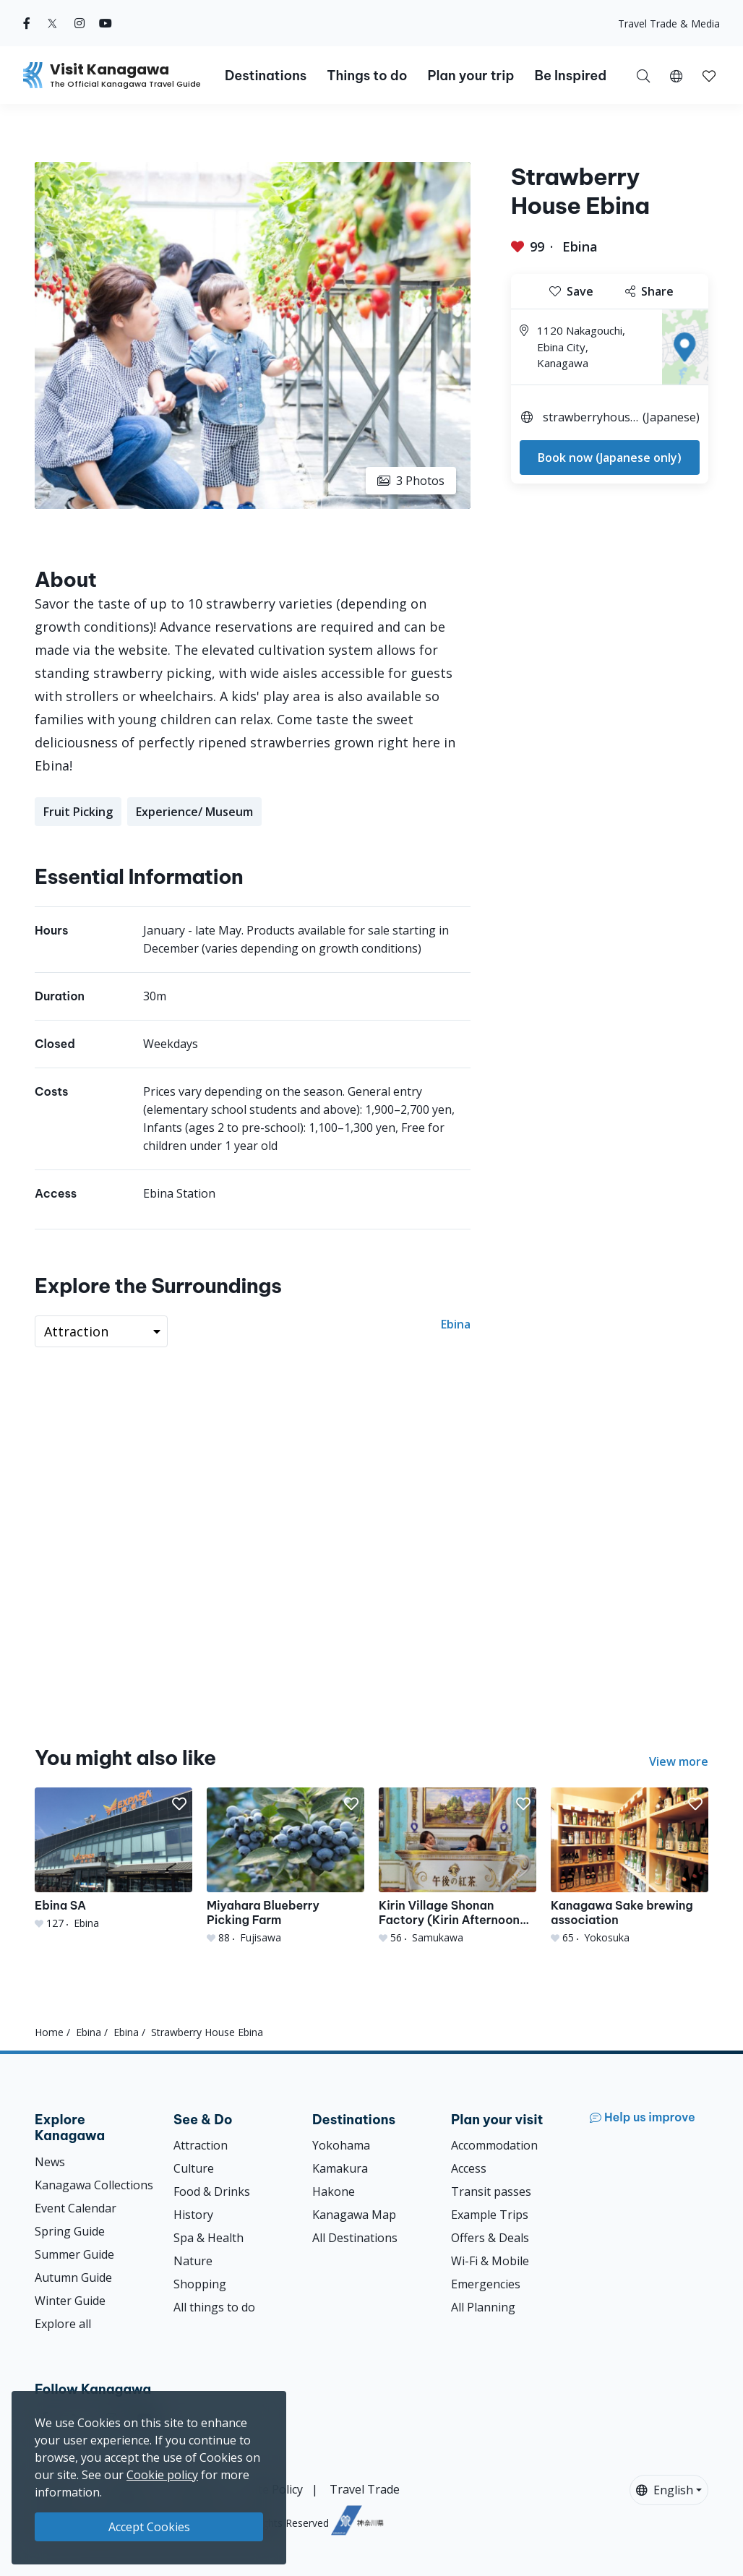 The height and width of the screenshot is (2576, 743). Describe the element at coordinates (489, 2215) in the screenshot. I see `Example Trips` at that location.